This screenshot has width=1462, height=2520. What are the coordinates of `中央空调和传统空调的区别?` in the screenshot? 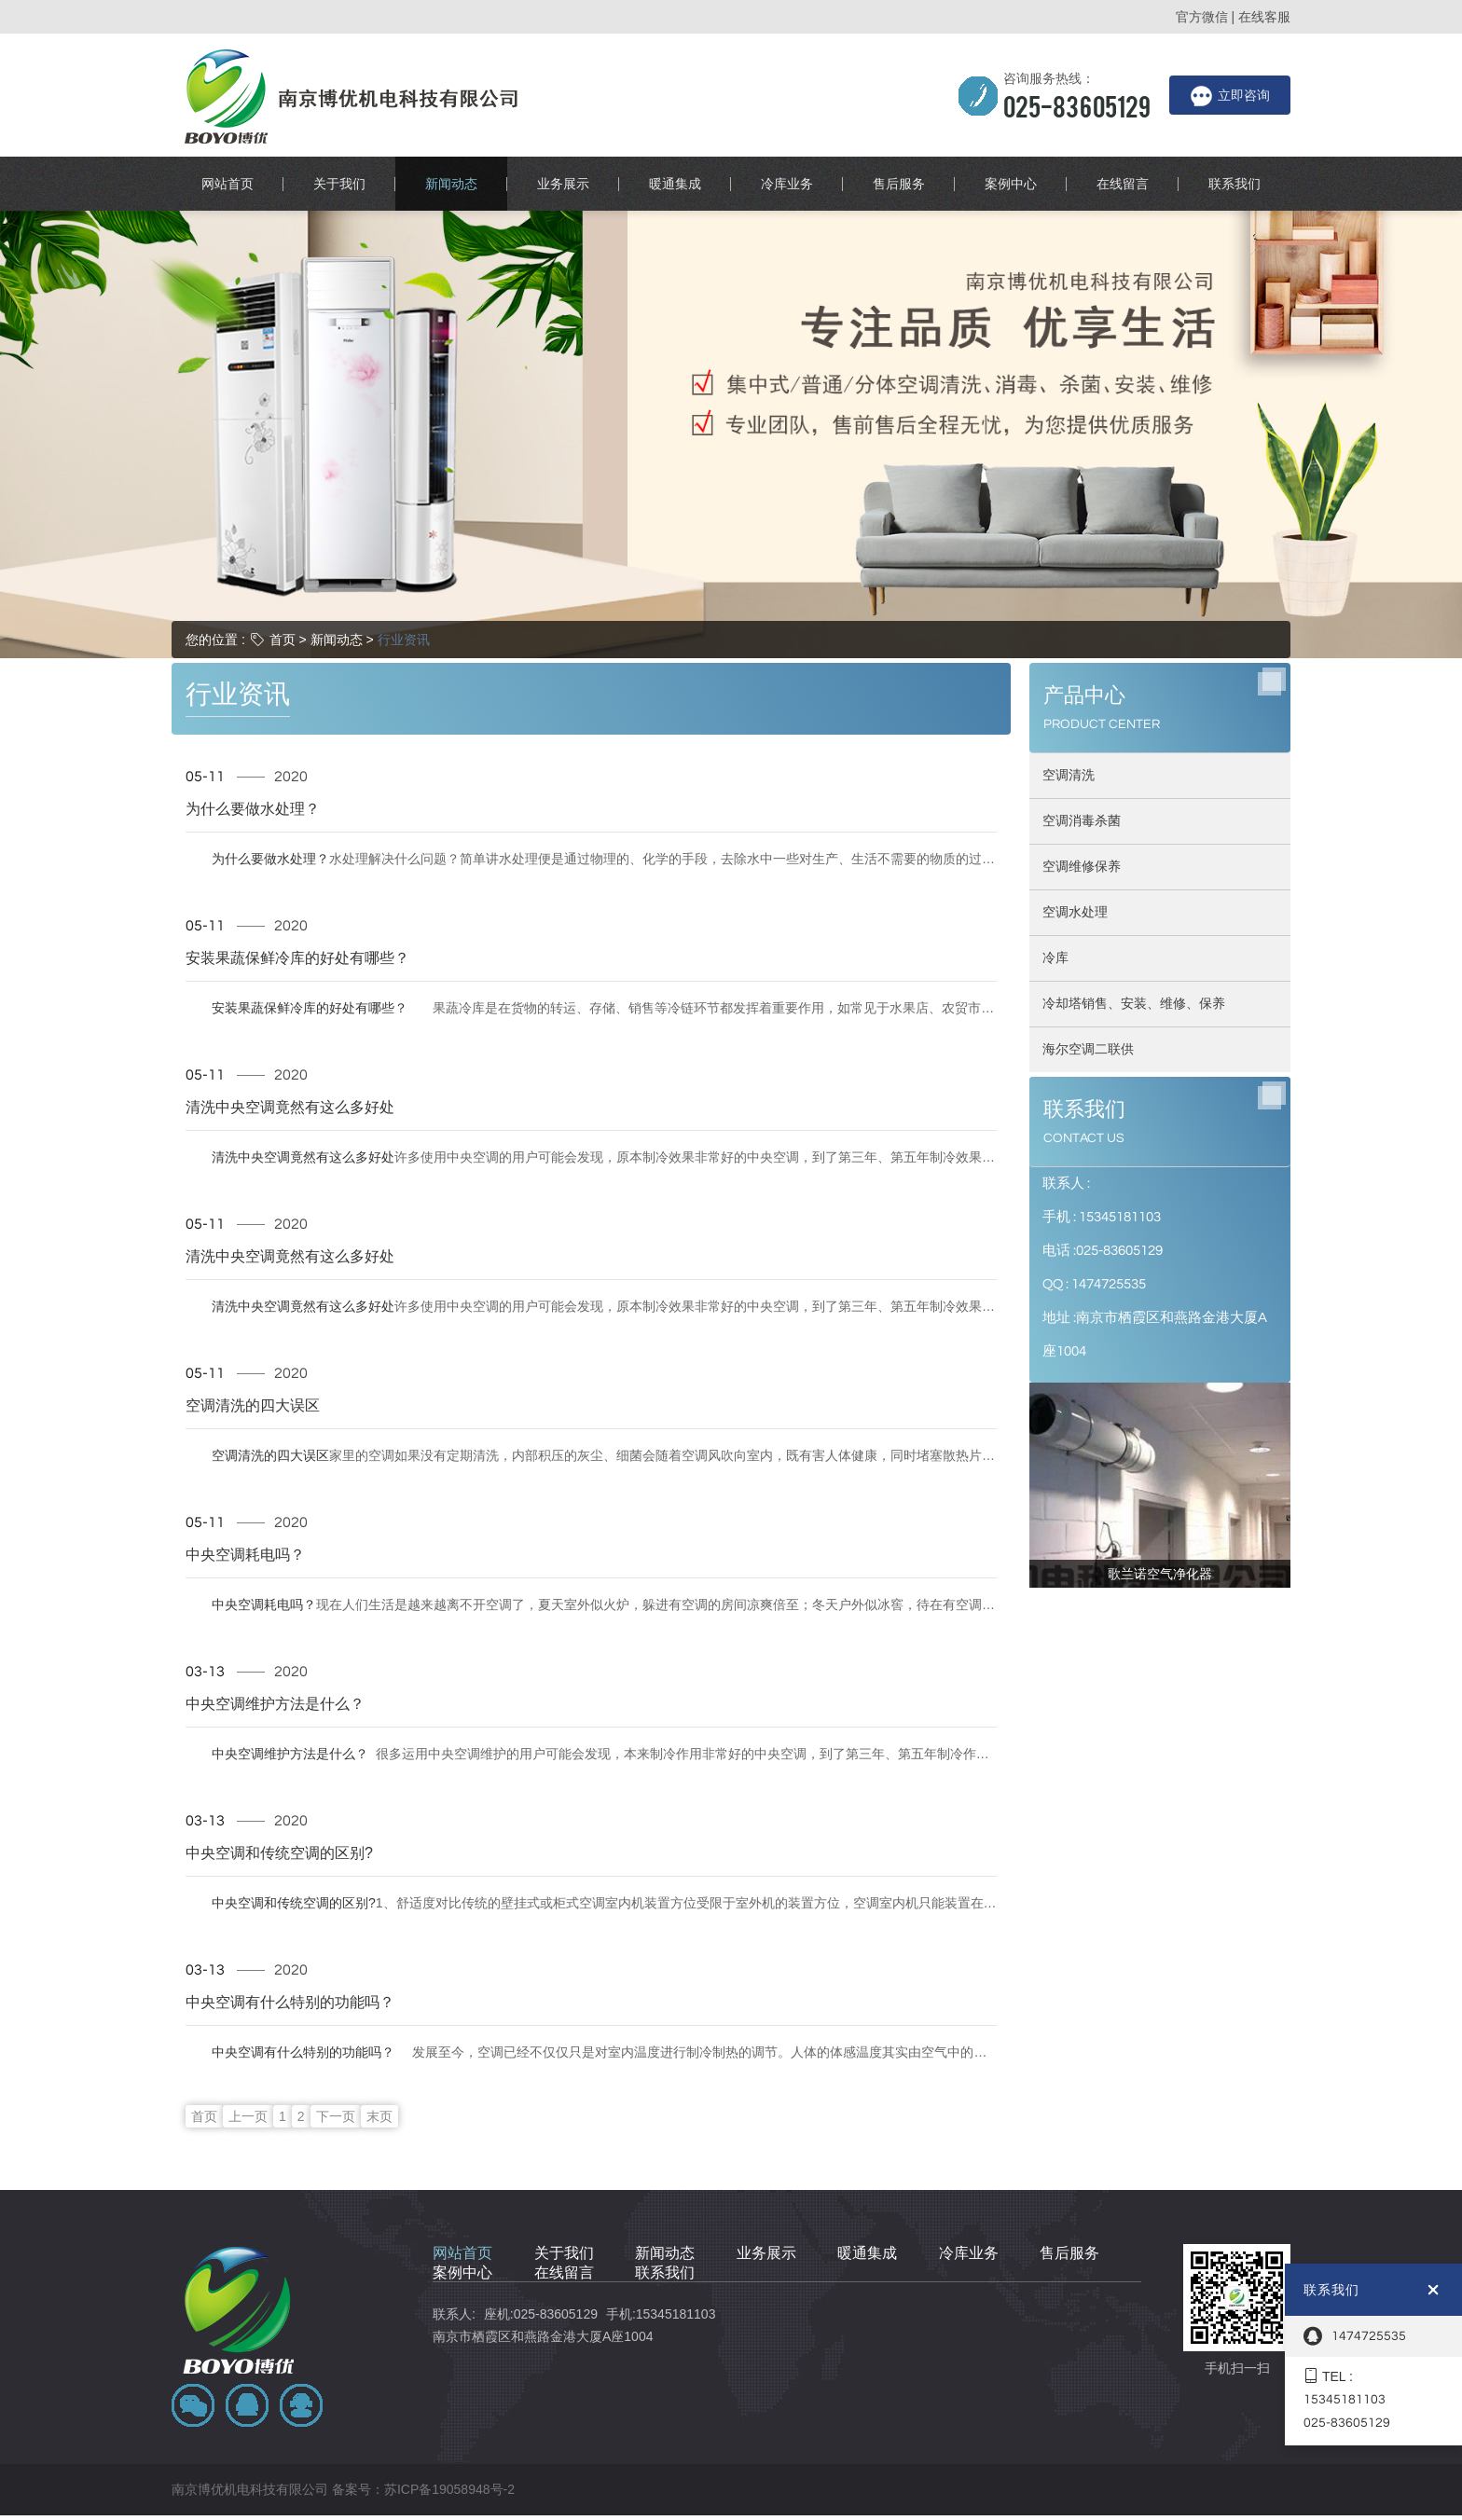 It's located at (281, 1808).